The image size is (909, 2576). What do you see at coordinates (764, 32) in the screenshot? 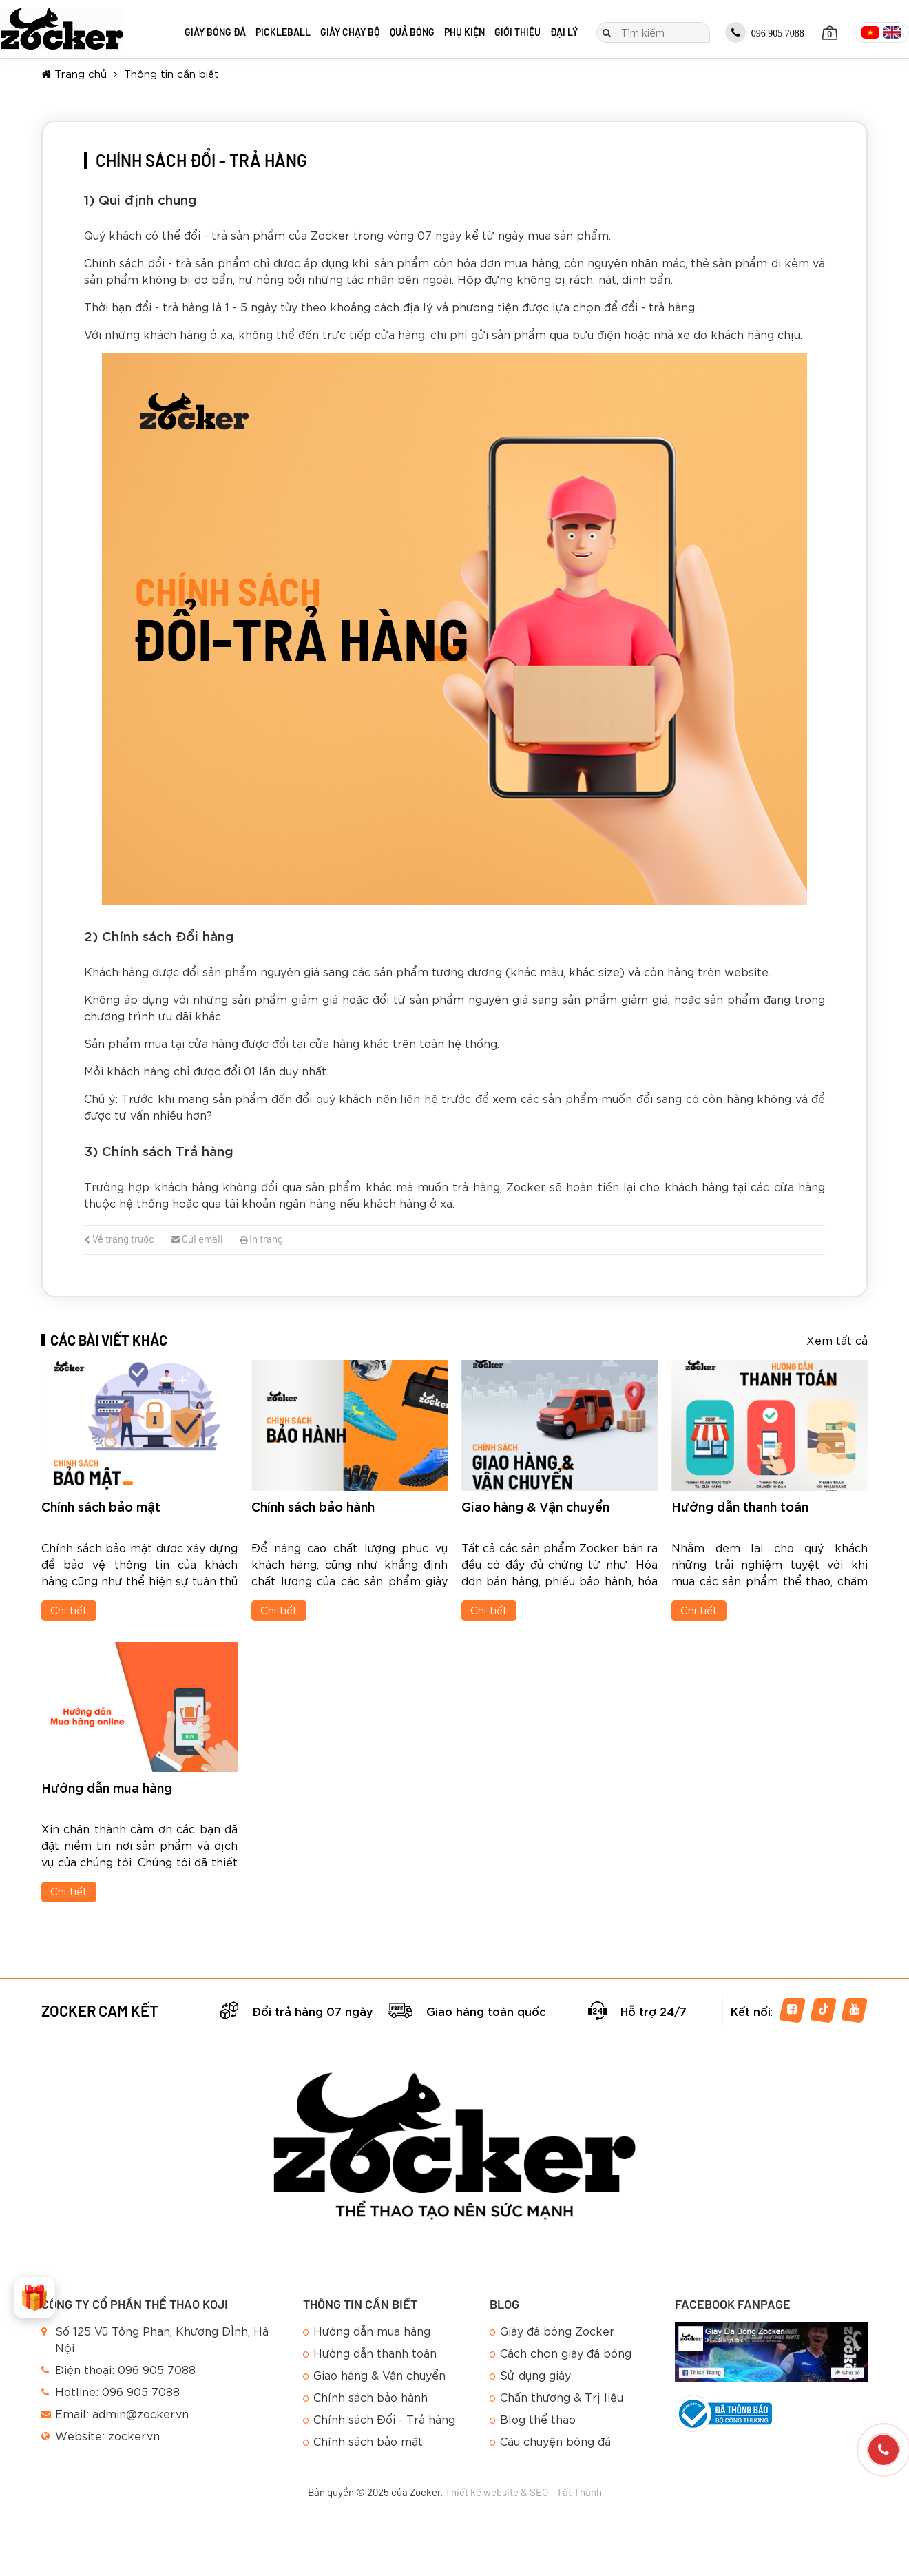
I see `096 905 7088` at bounding box center [764, 32].